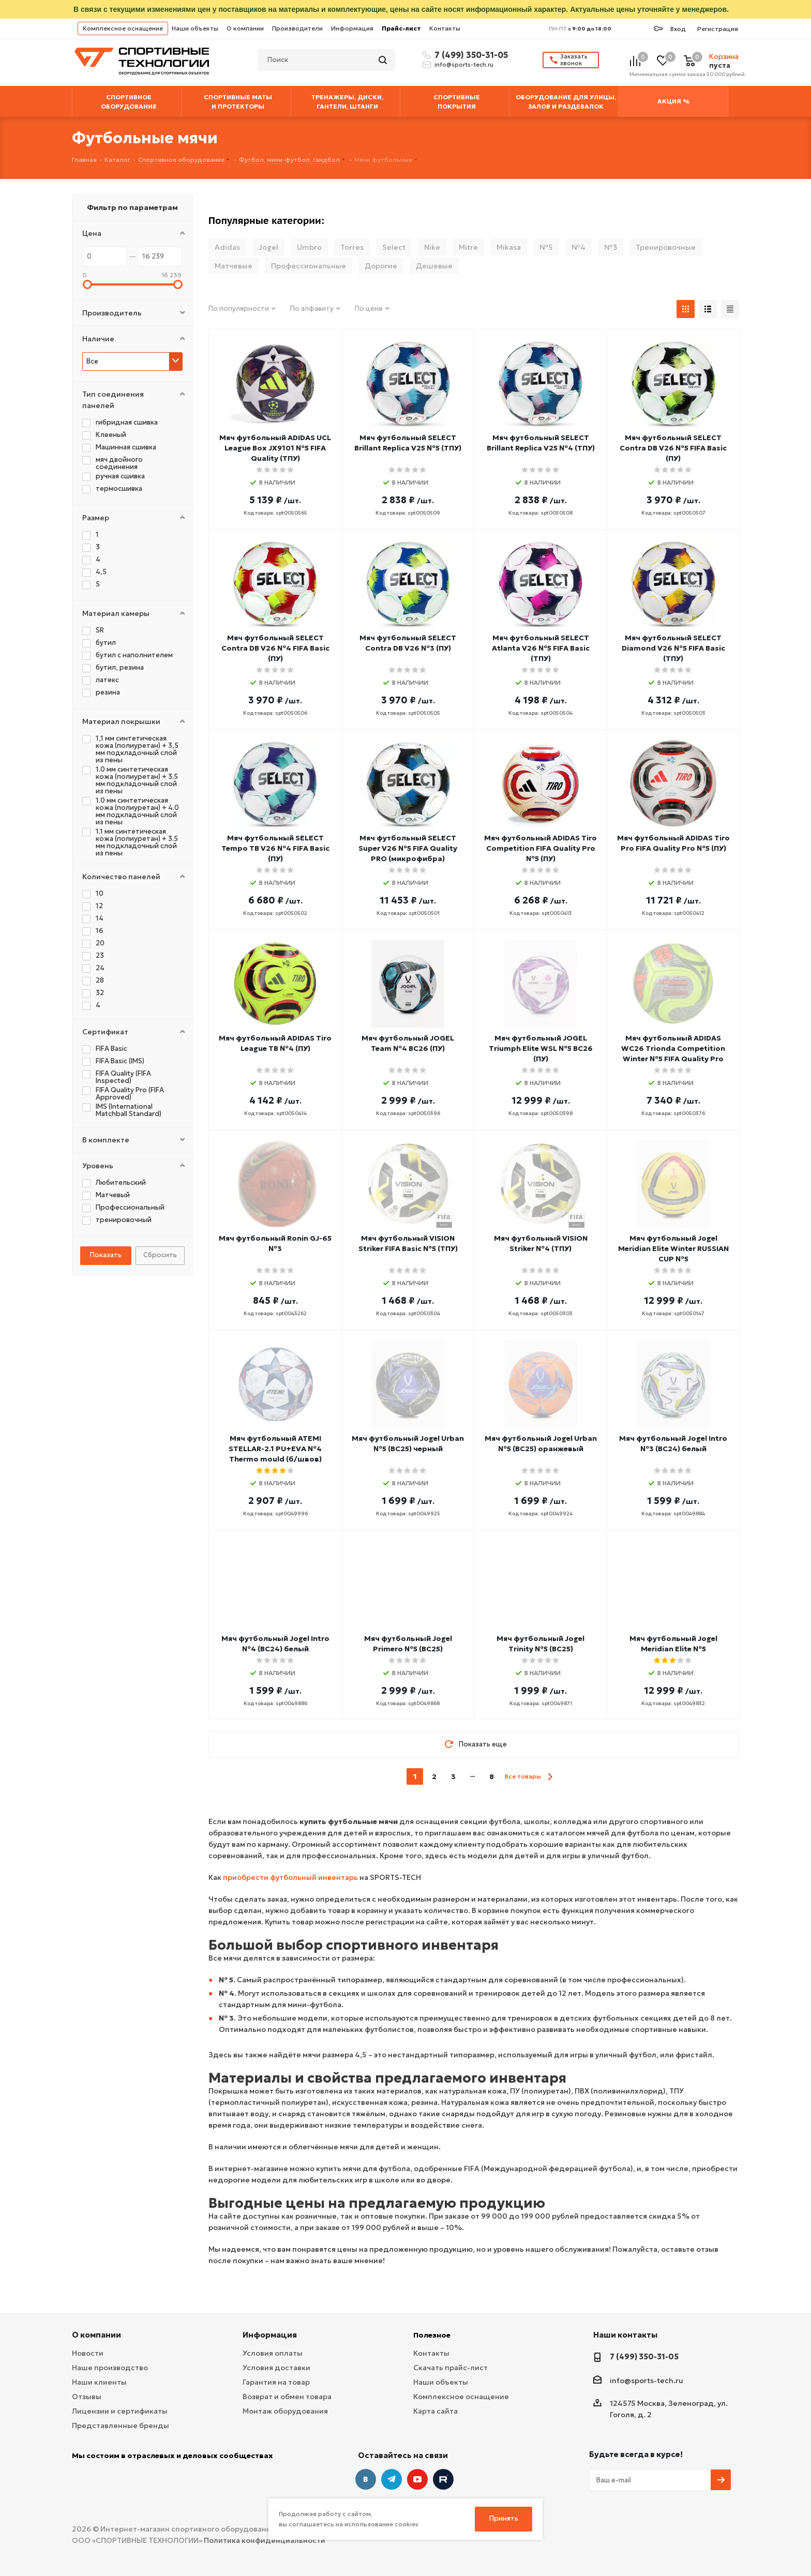  I want to click on Возврат и обмен товара, so click(287, 2396).